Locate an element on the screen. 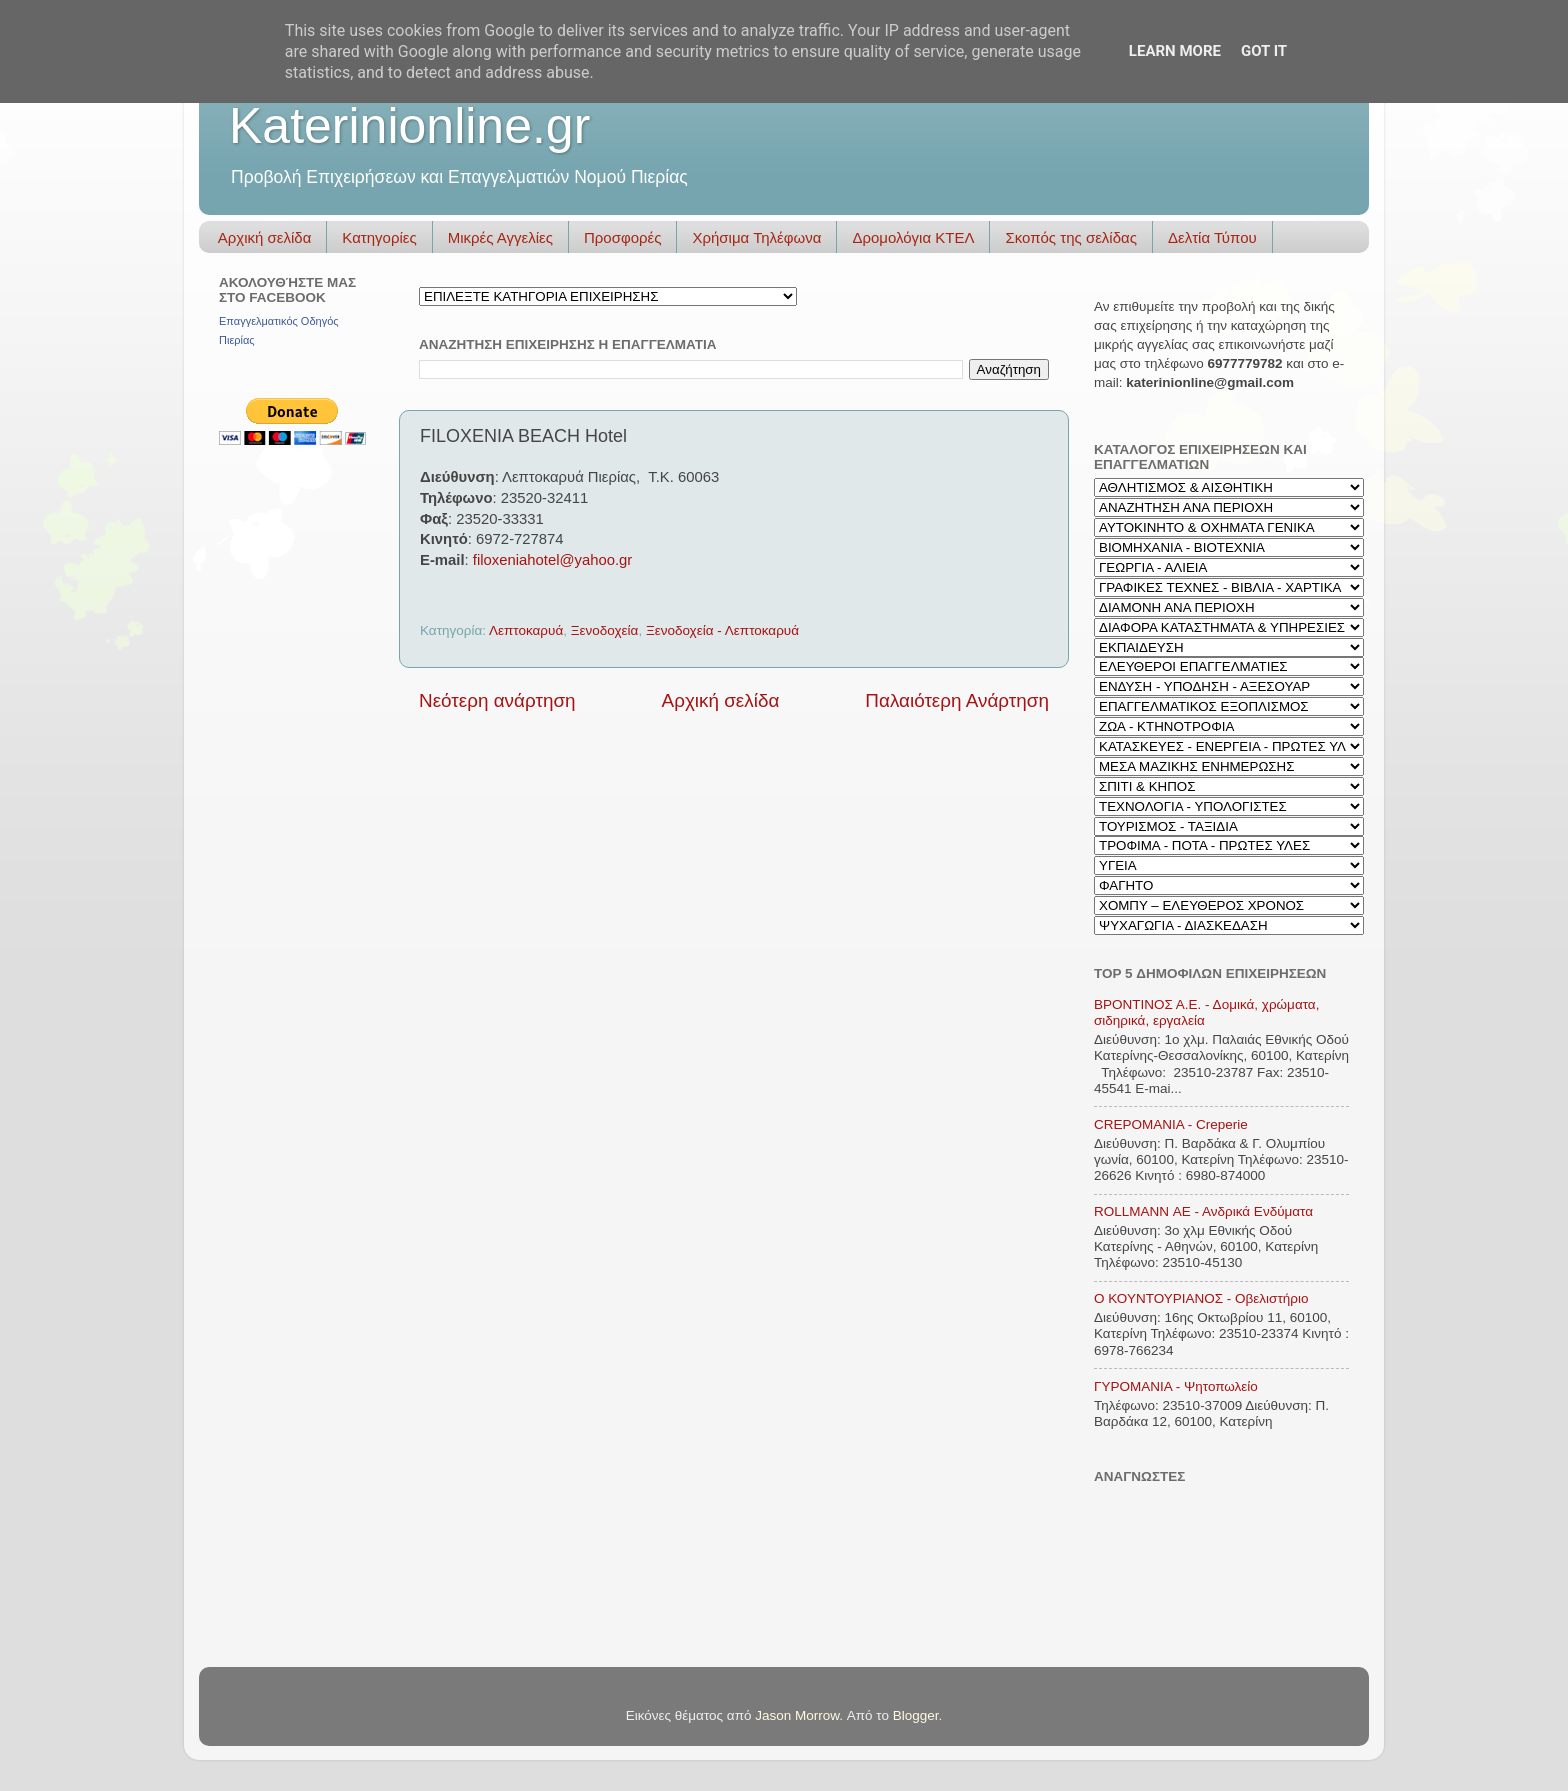  Παλαιότερη Ανάρτηση is located at coordinates (957, 700).